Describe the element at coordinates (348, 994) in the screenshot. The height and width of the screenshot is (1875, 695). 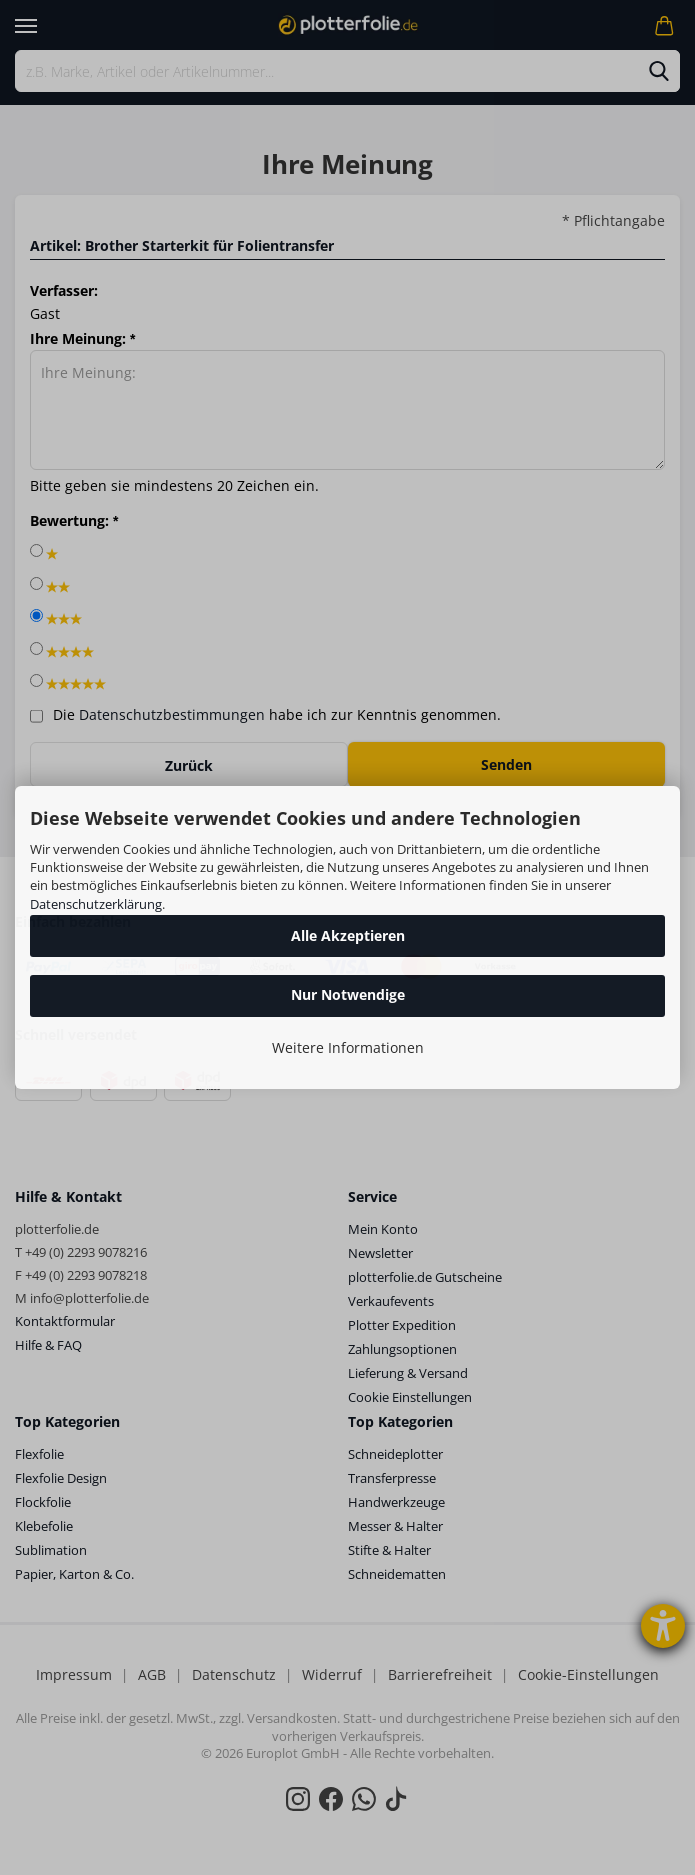
I see `Nur Notwendige` at that location.